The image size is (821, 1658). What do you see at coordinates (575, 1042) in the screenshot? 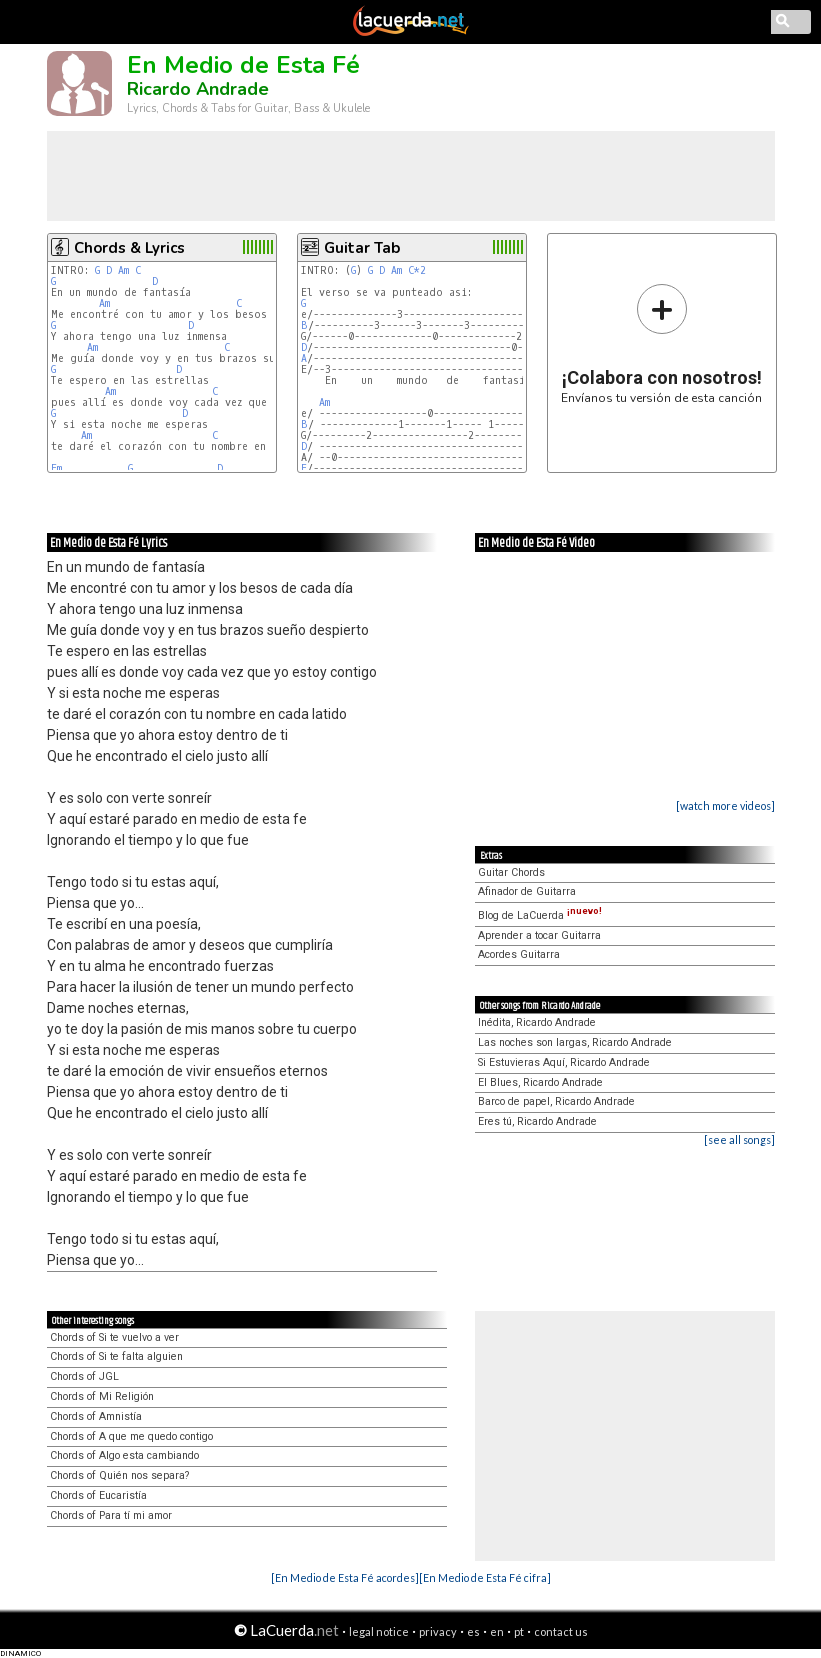
I see `Las noches son largas, Ricardo Andrade` at bounding box center [575, 1042].